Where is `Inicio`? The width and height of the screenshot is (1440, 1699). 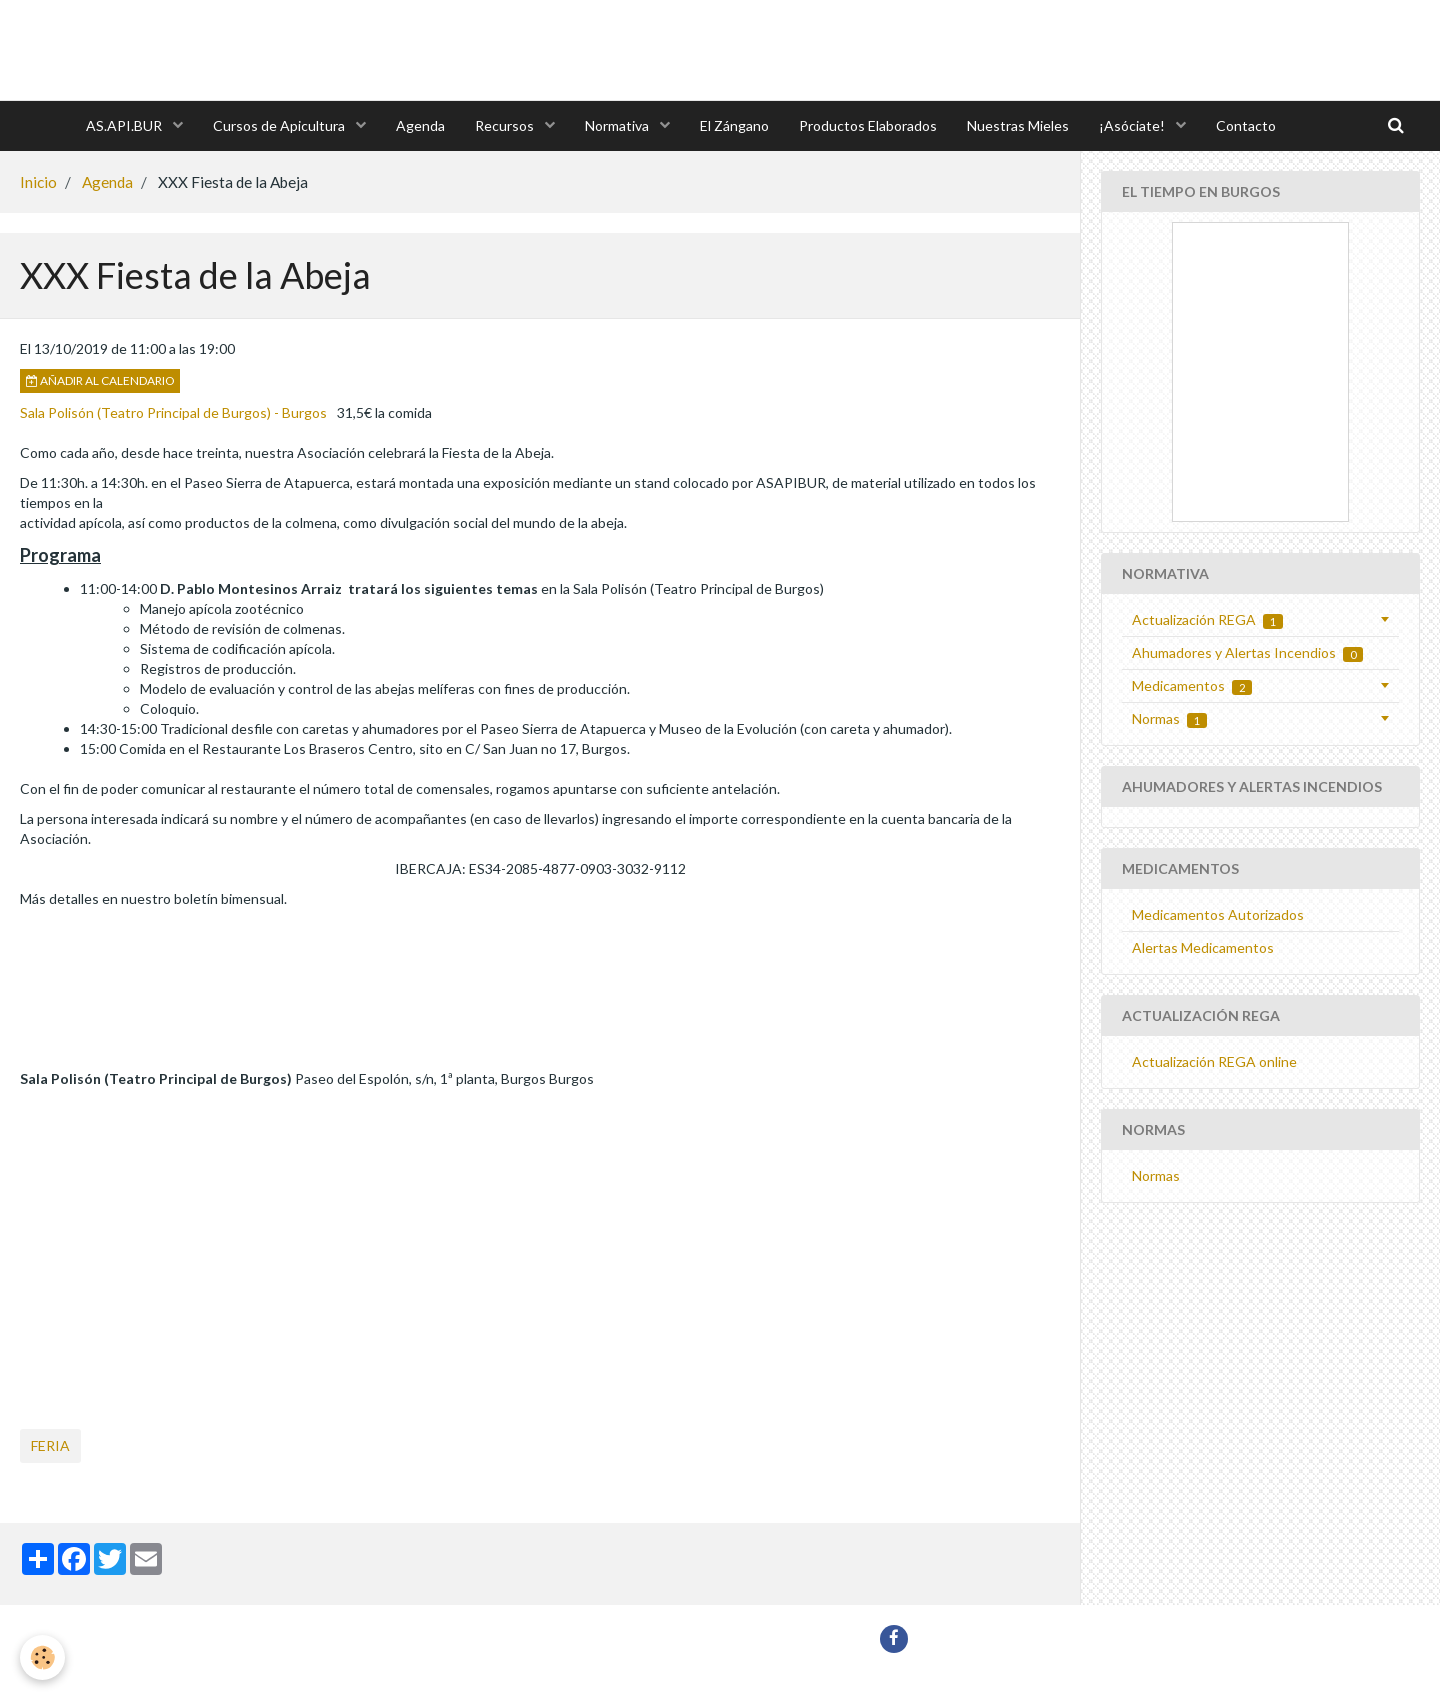
Inicio is located at coordinates (38, 182).